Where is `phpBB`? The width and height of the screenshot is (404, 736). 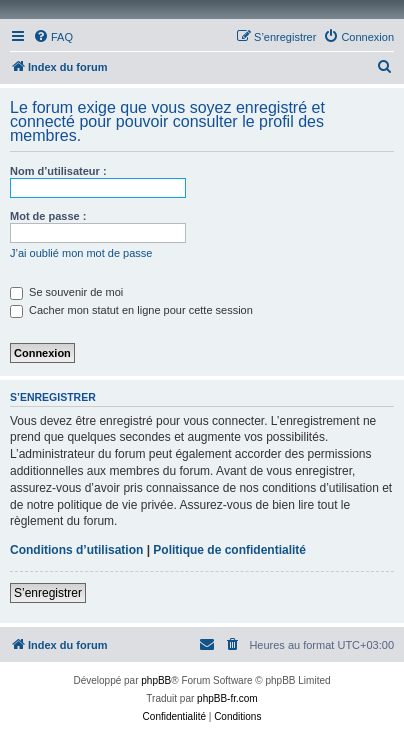 phpBB is located at coordinates (156, 680).